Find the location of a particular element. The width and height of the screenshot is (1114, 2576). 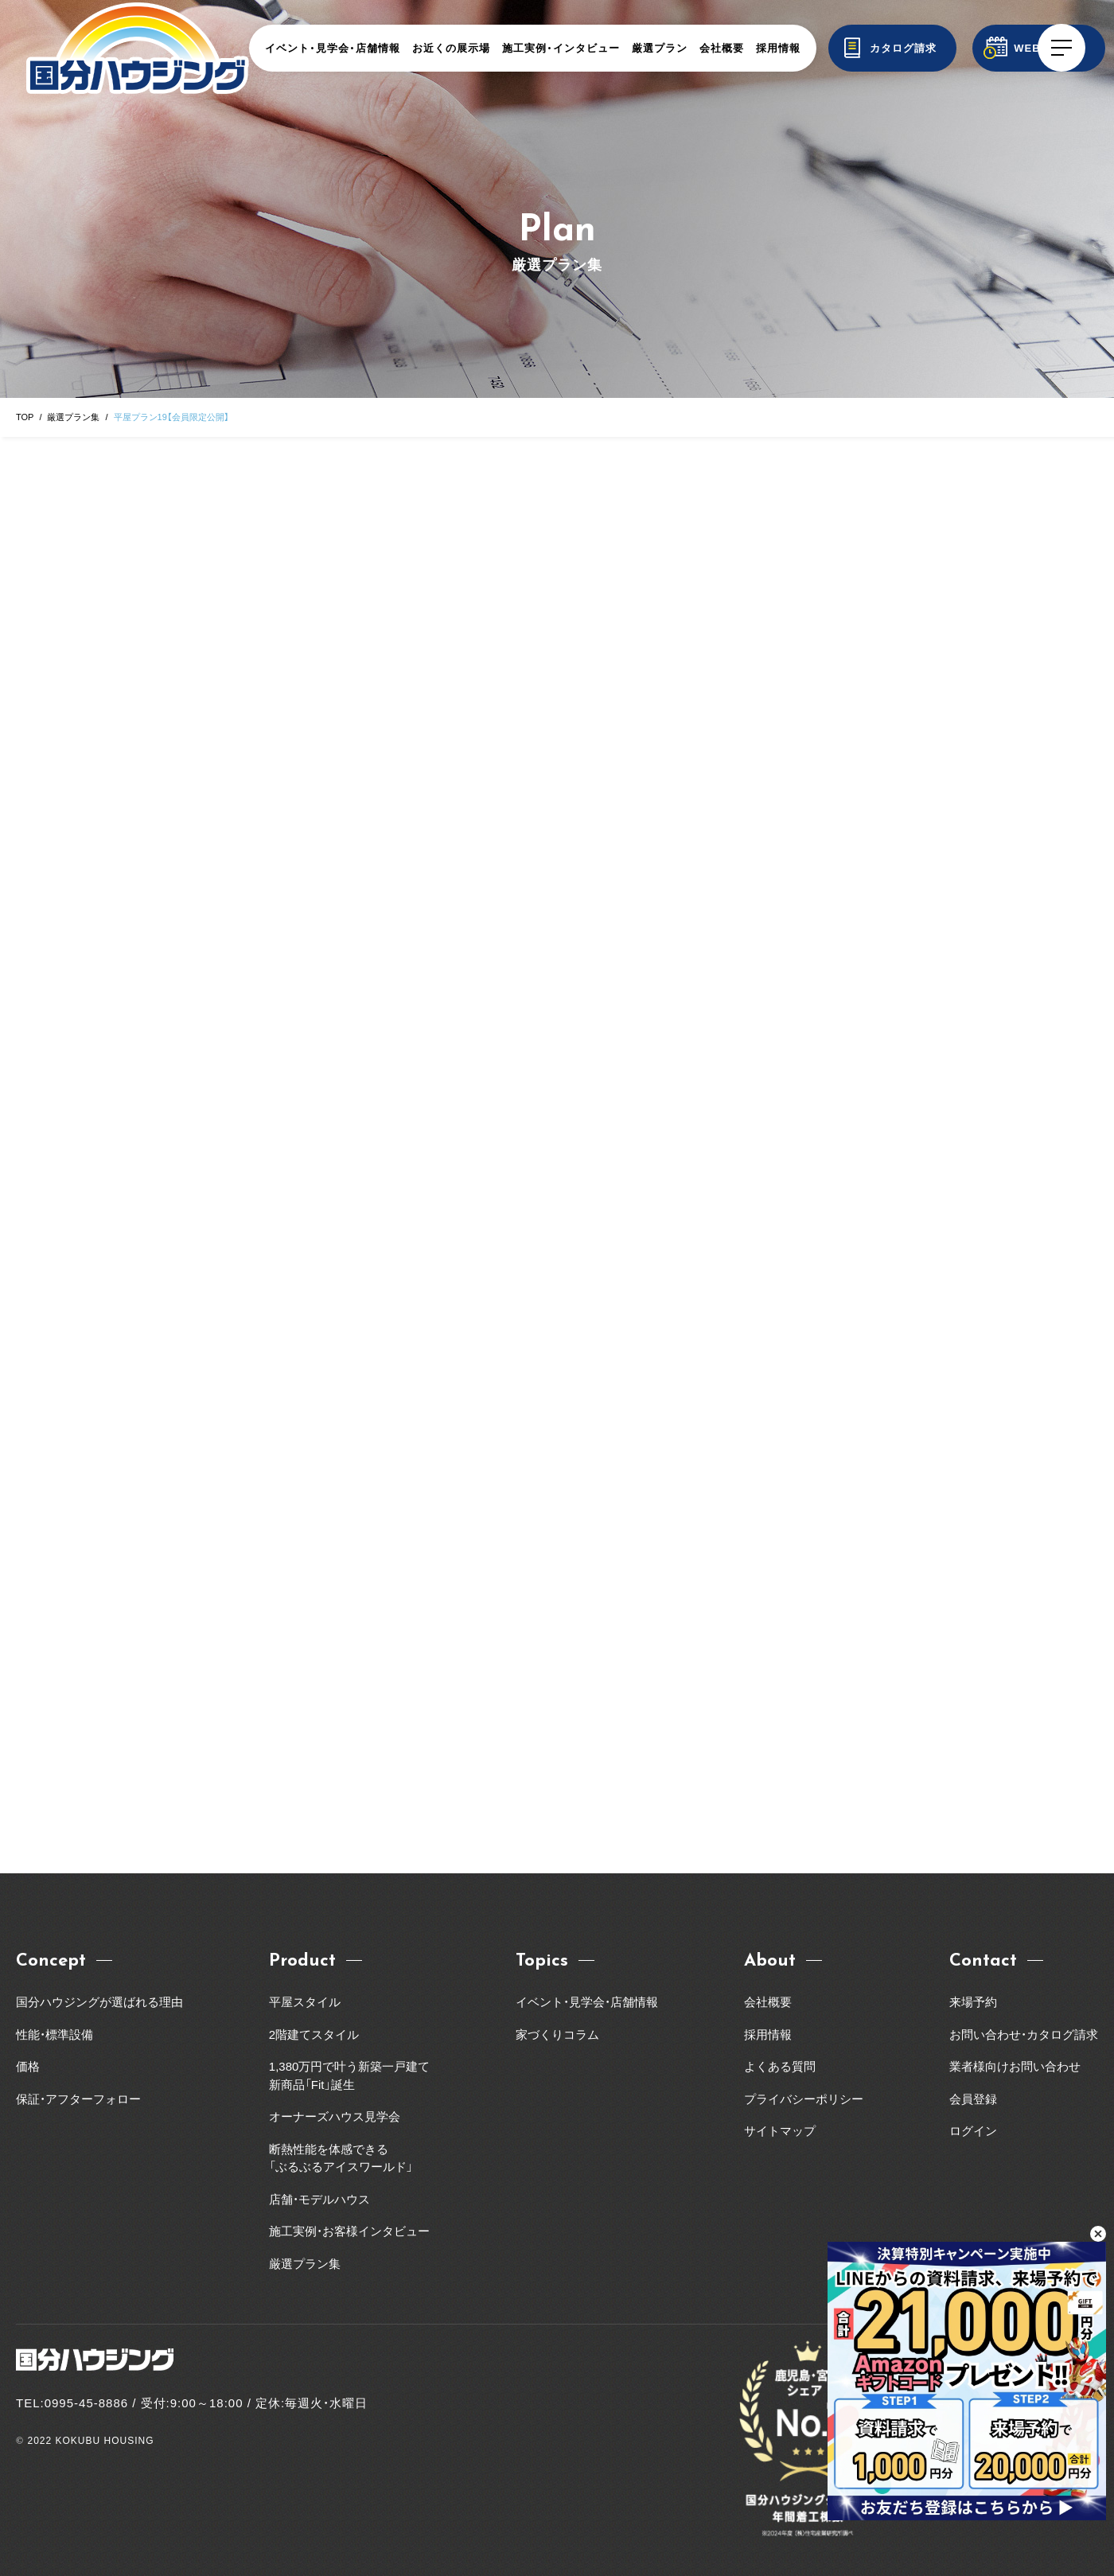

お近くの展示場 is located at coordinates (451, 48).